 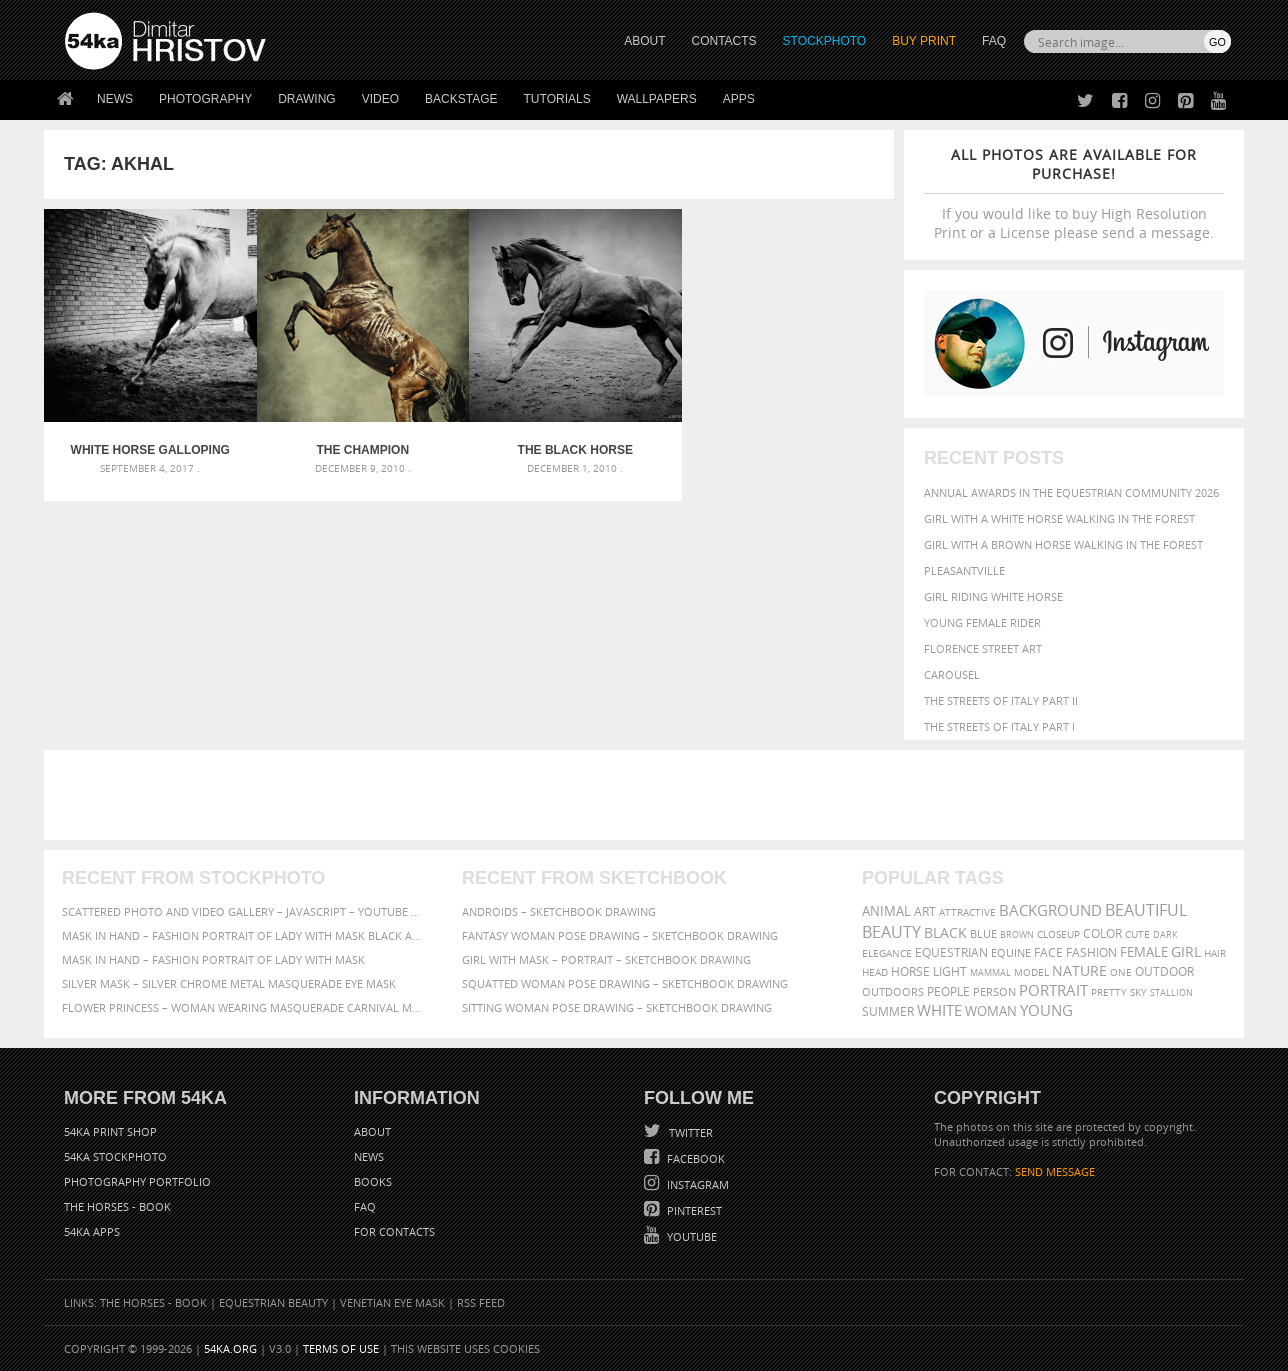 What do you see at coordinates (983, 648) in the screenshot?
I see `Florence street art` at bounding box center [983, 648].